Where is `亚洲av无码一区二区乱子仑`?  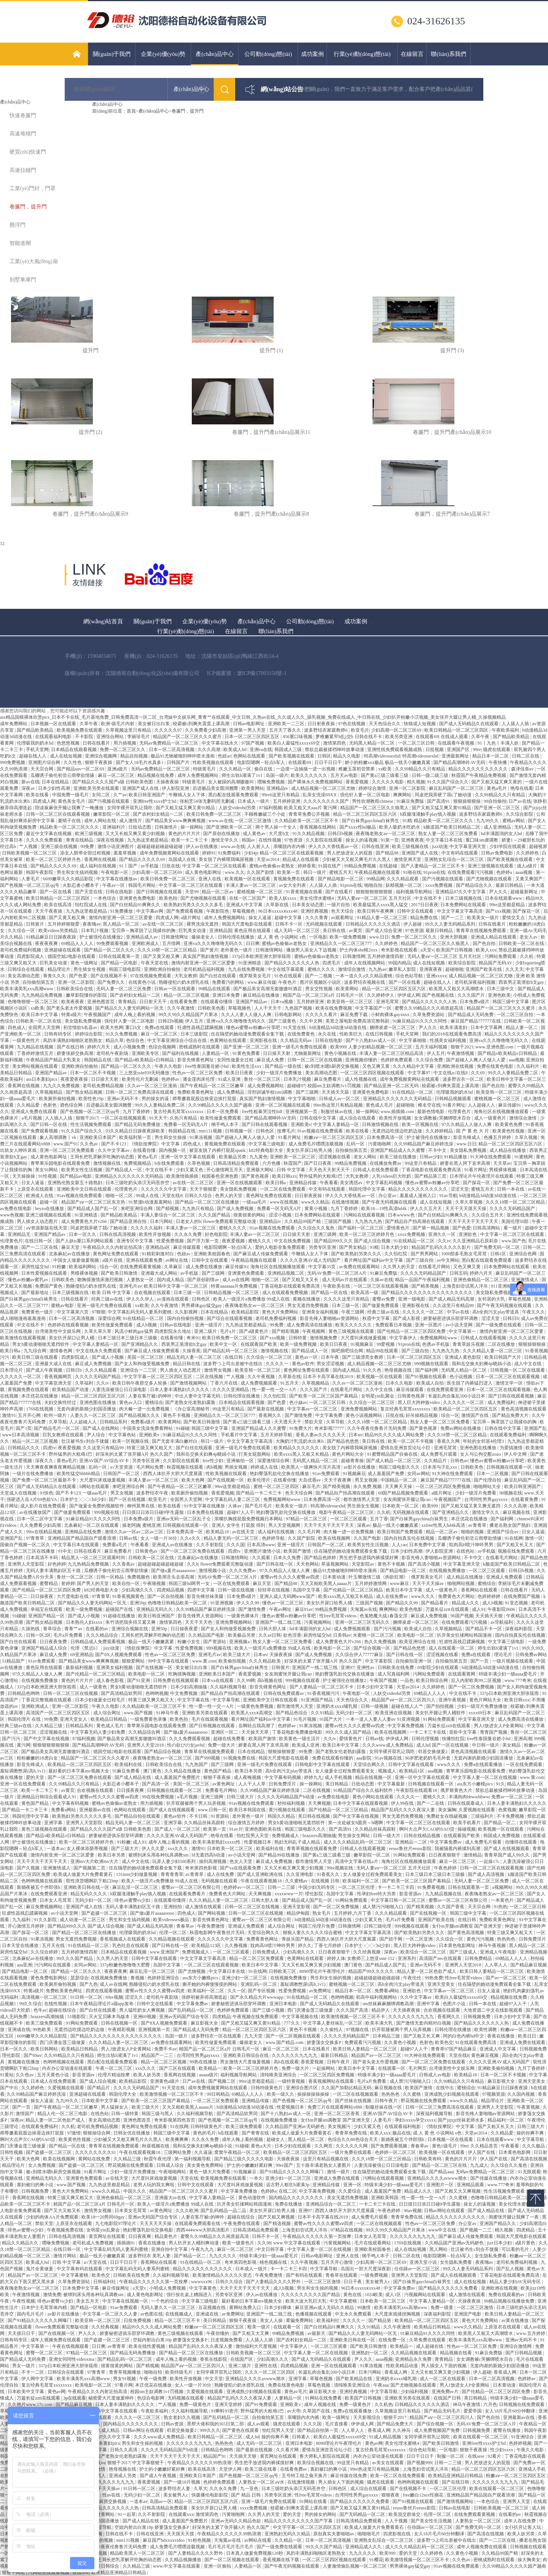 亚洲av无码一区二区乱子仑 is located at coordinates (184, 1518).